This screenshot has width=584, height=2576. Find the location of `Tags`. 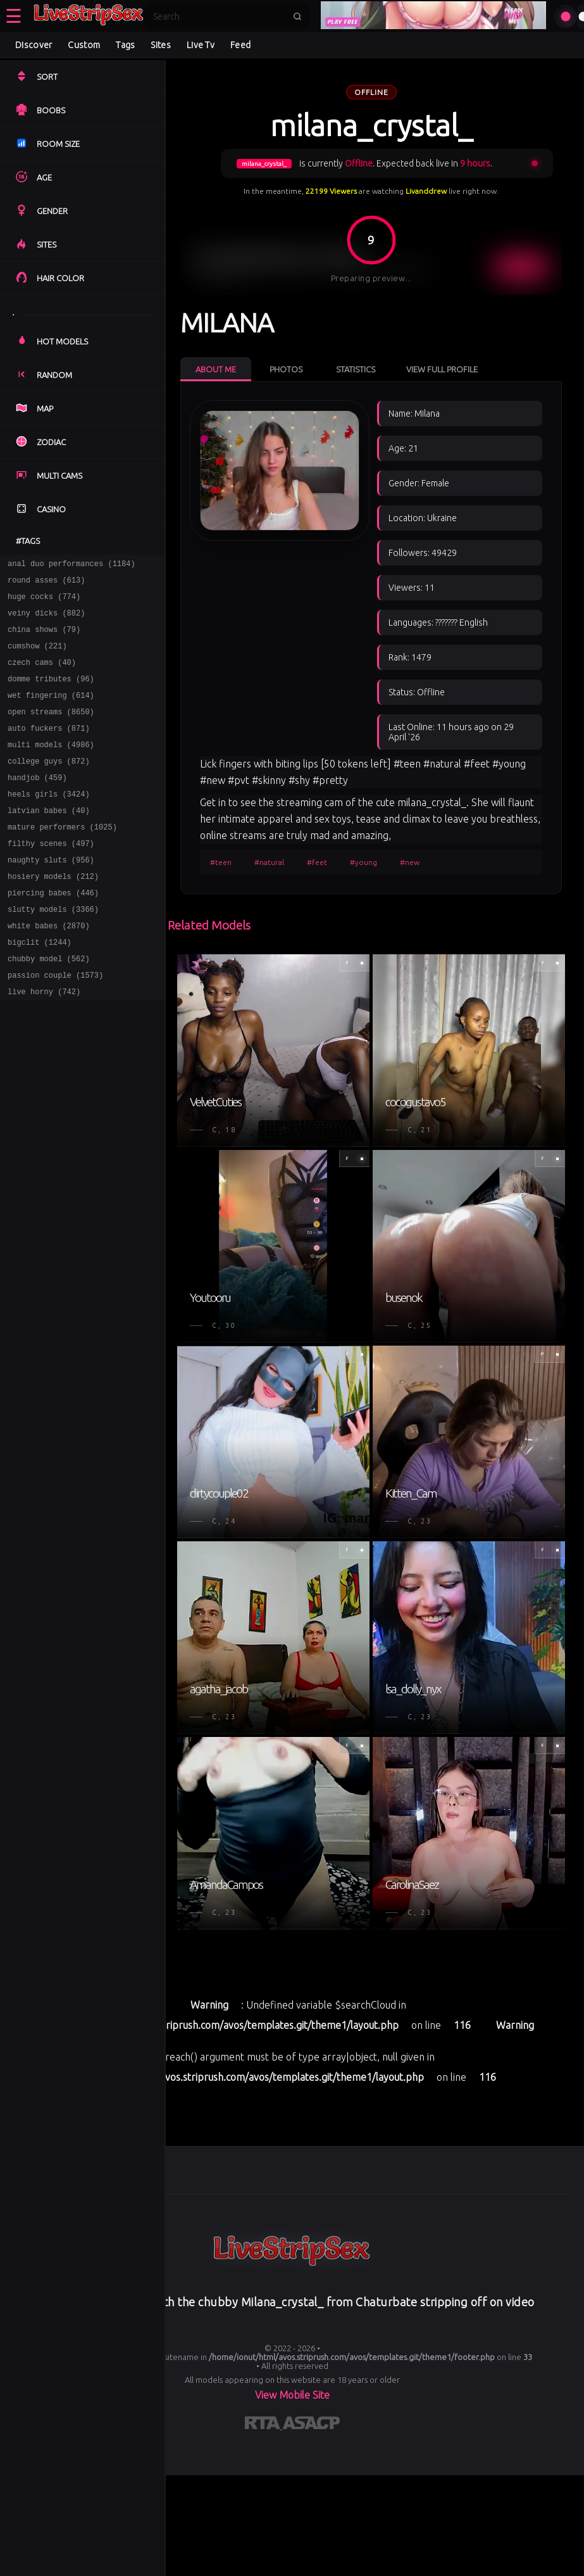

Tags is located at coordinates (125, 45).